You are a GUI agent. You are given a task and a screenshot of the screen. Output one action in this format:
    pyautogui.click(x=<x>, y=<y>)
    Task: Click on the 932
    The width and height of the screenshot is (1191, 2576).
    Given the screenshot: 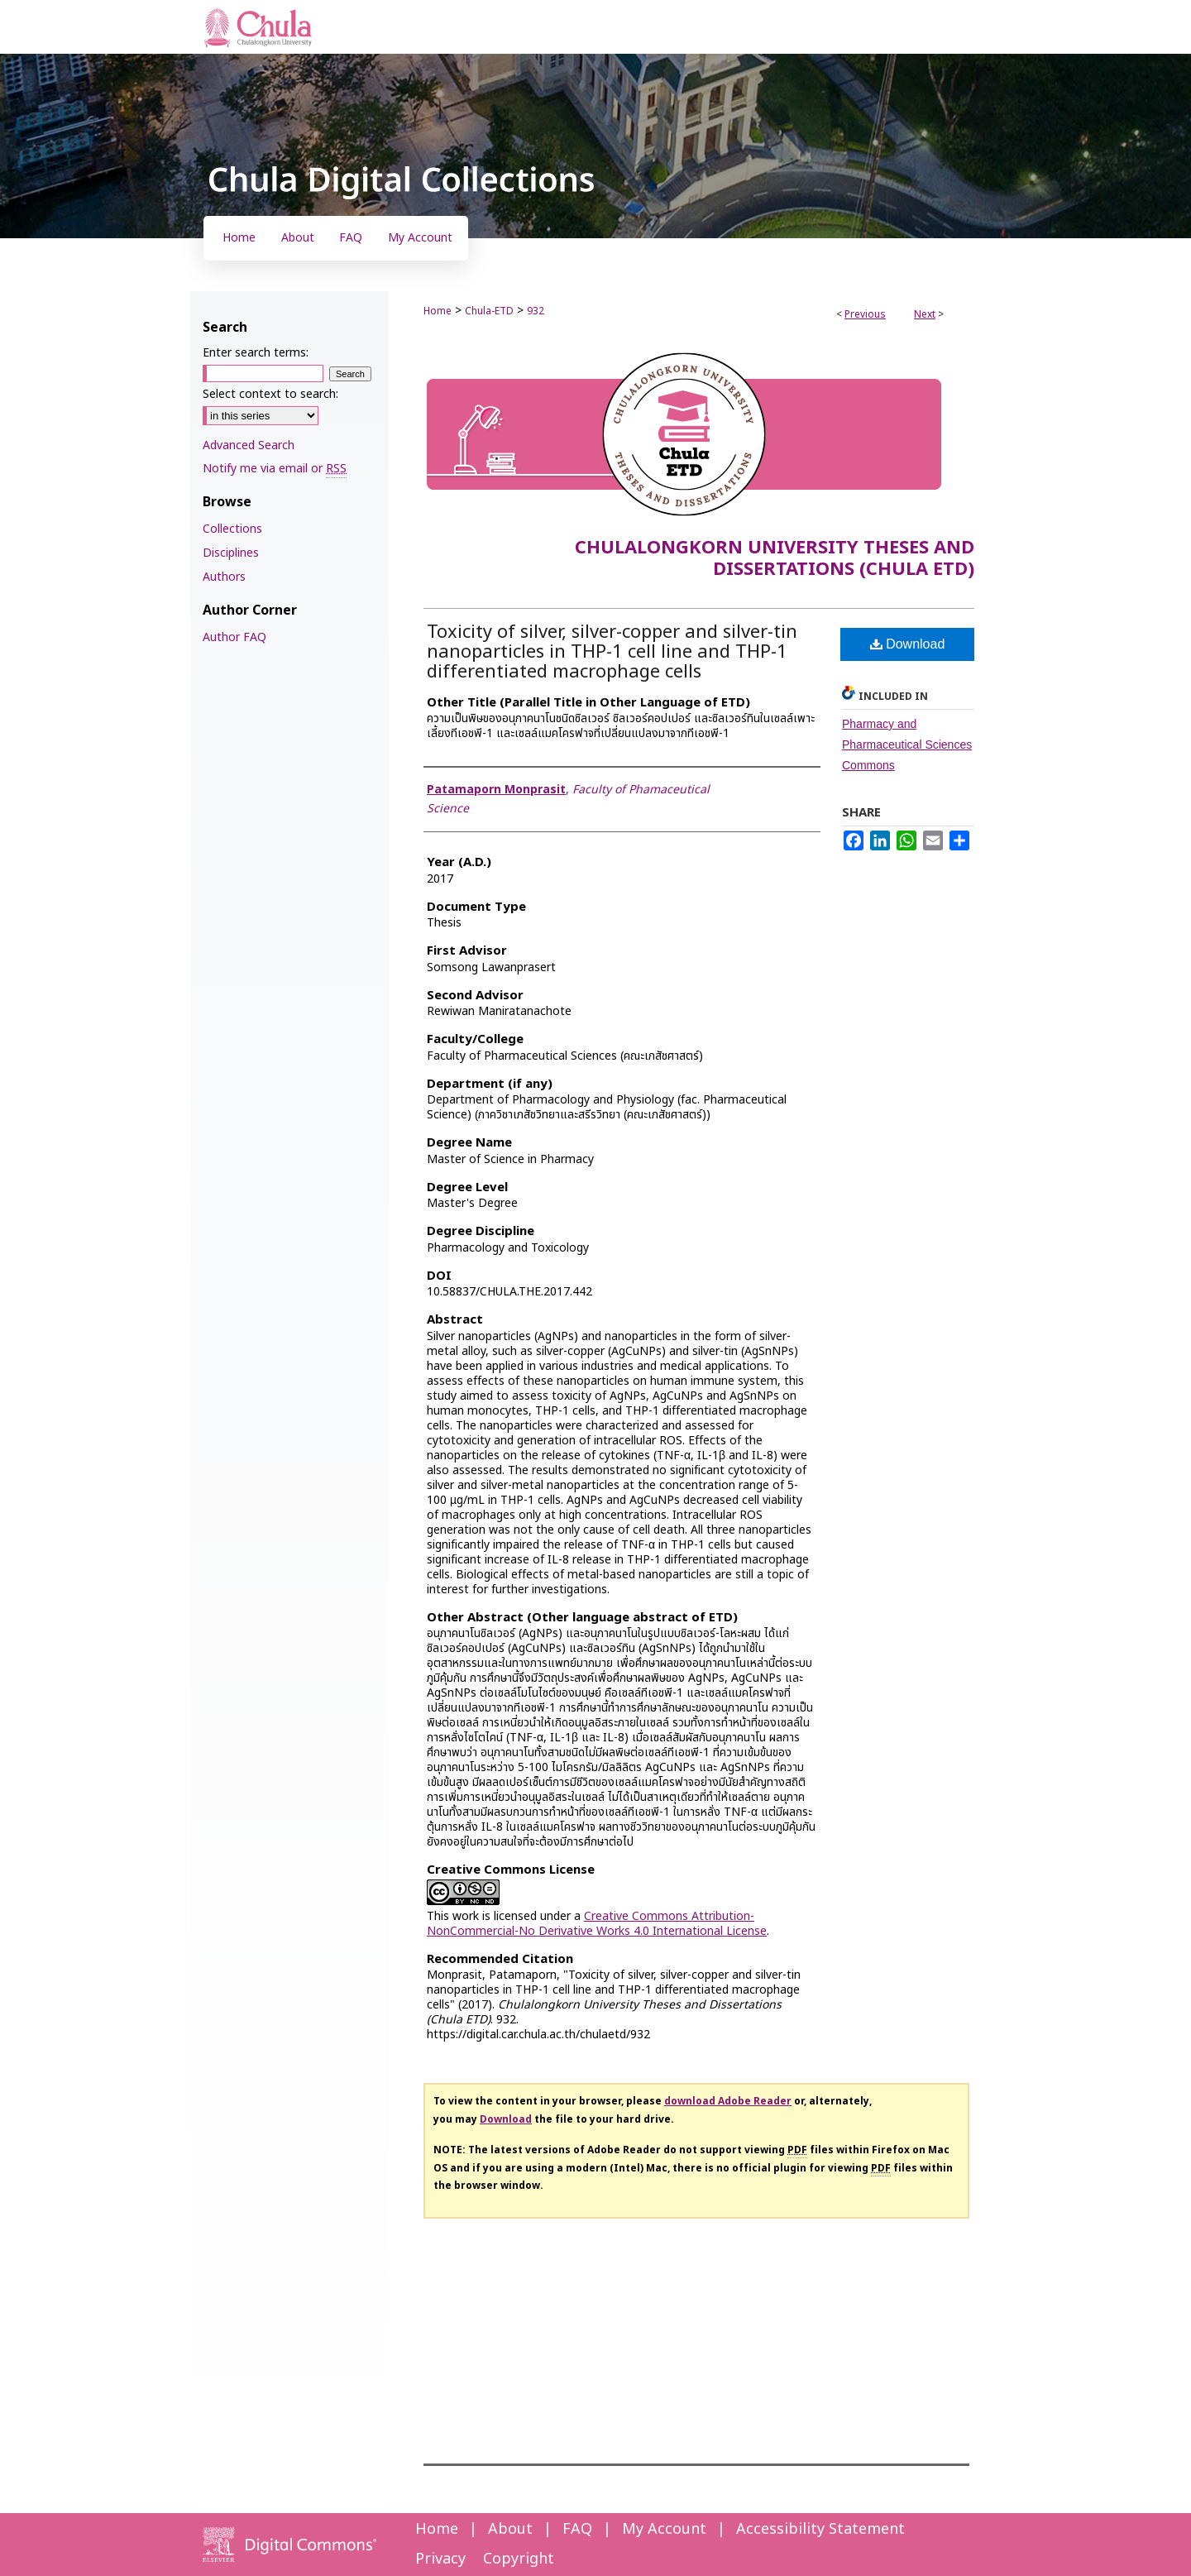 What is the action you would take?
    pyautogui.click(x=535, y=311)
    